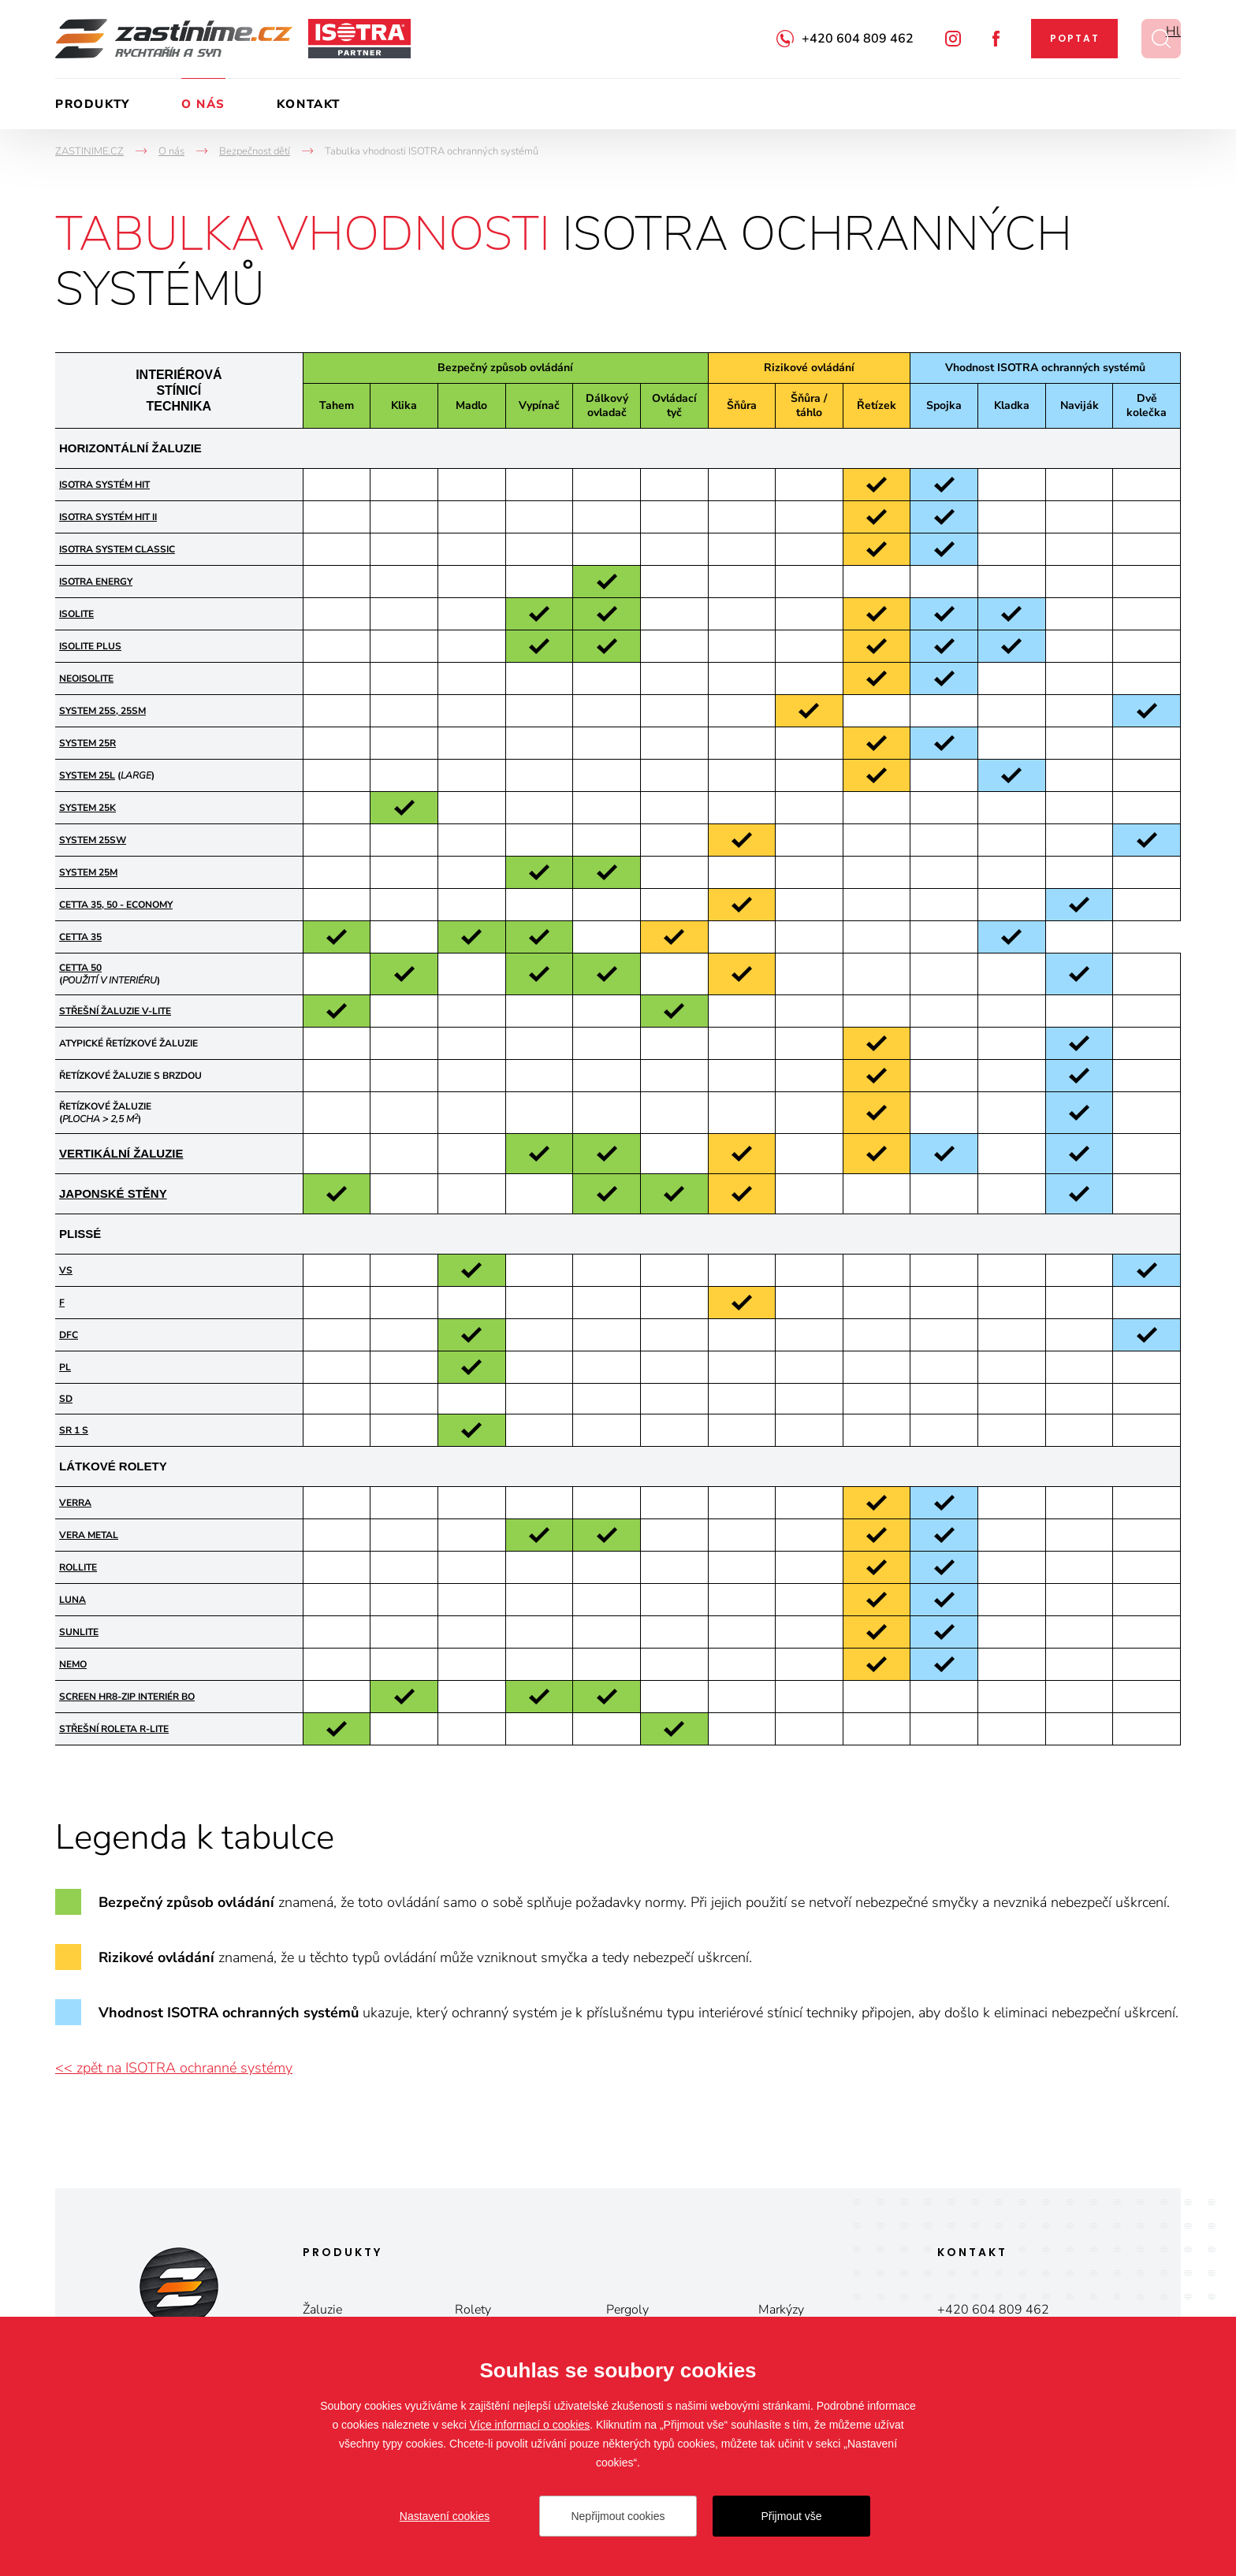  Describe the element at coordinates (996, 38) in the screenshot. I see `Facebook` at that location.